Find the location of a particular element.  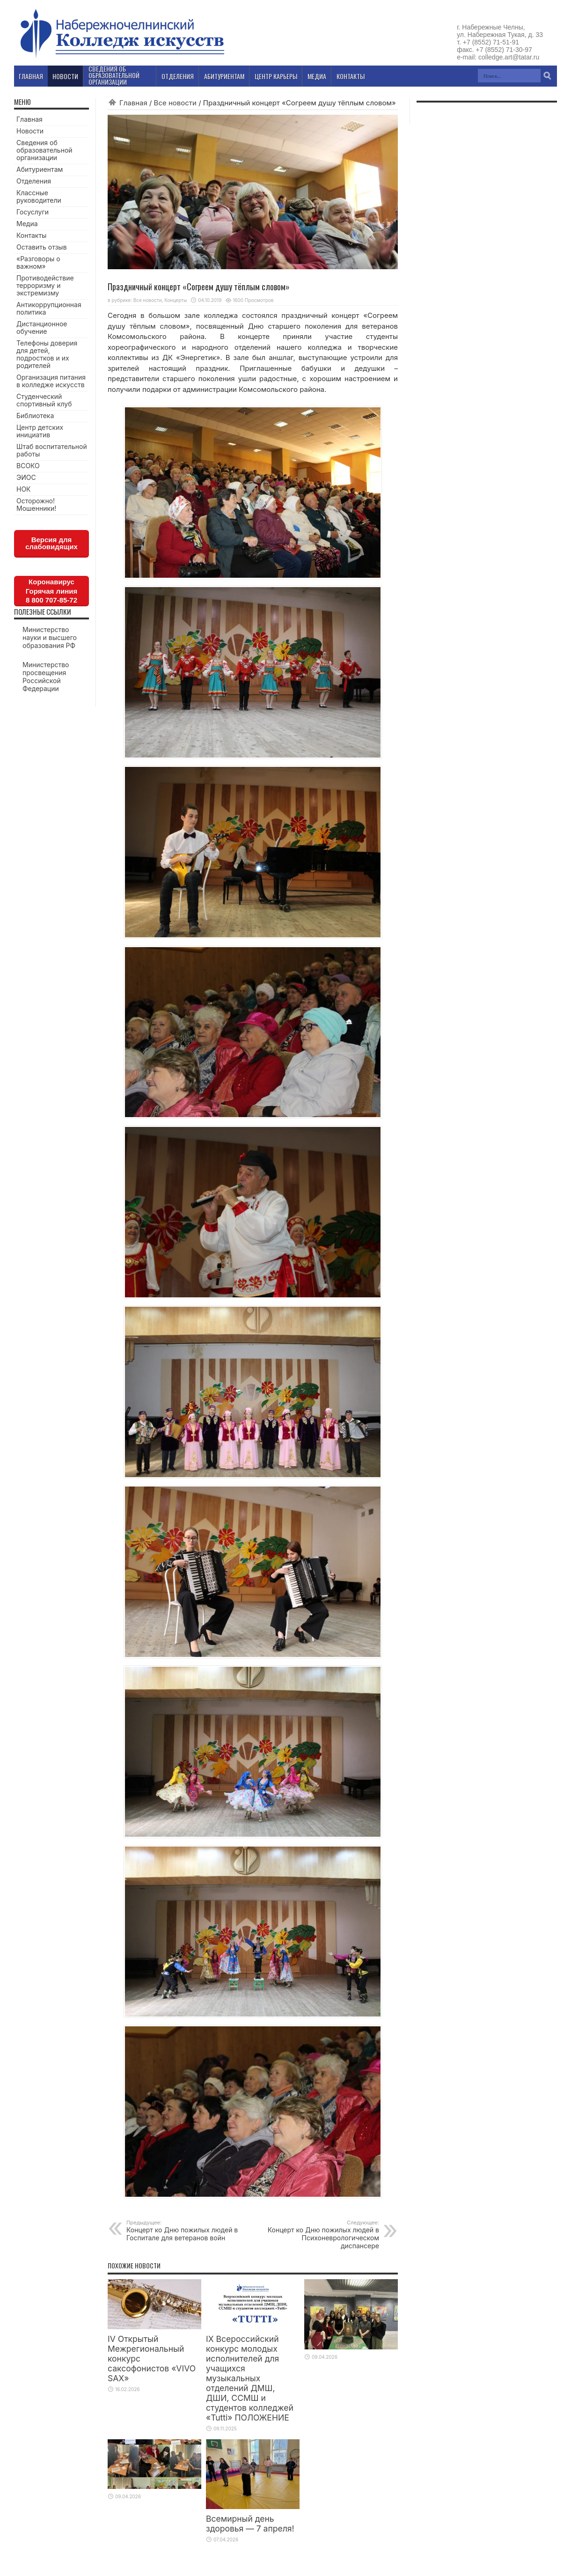

НОК is located at coordinates (23, 489).